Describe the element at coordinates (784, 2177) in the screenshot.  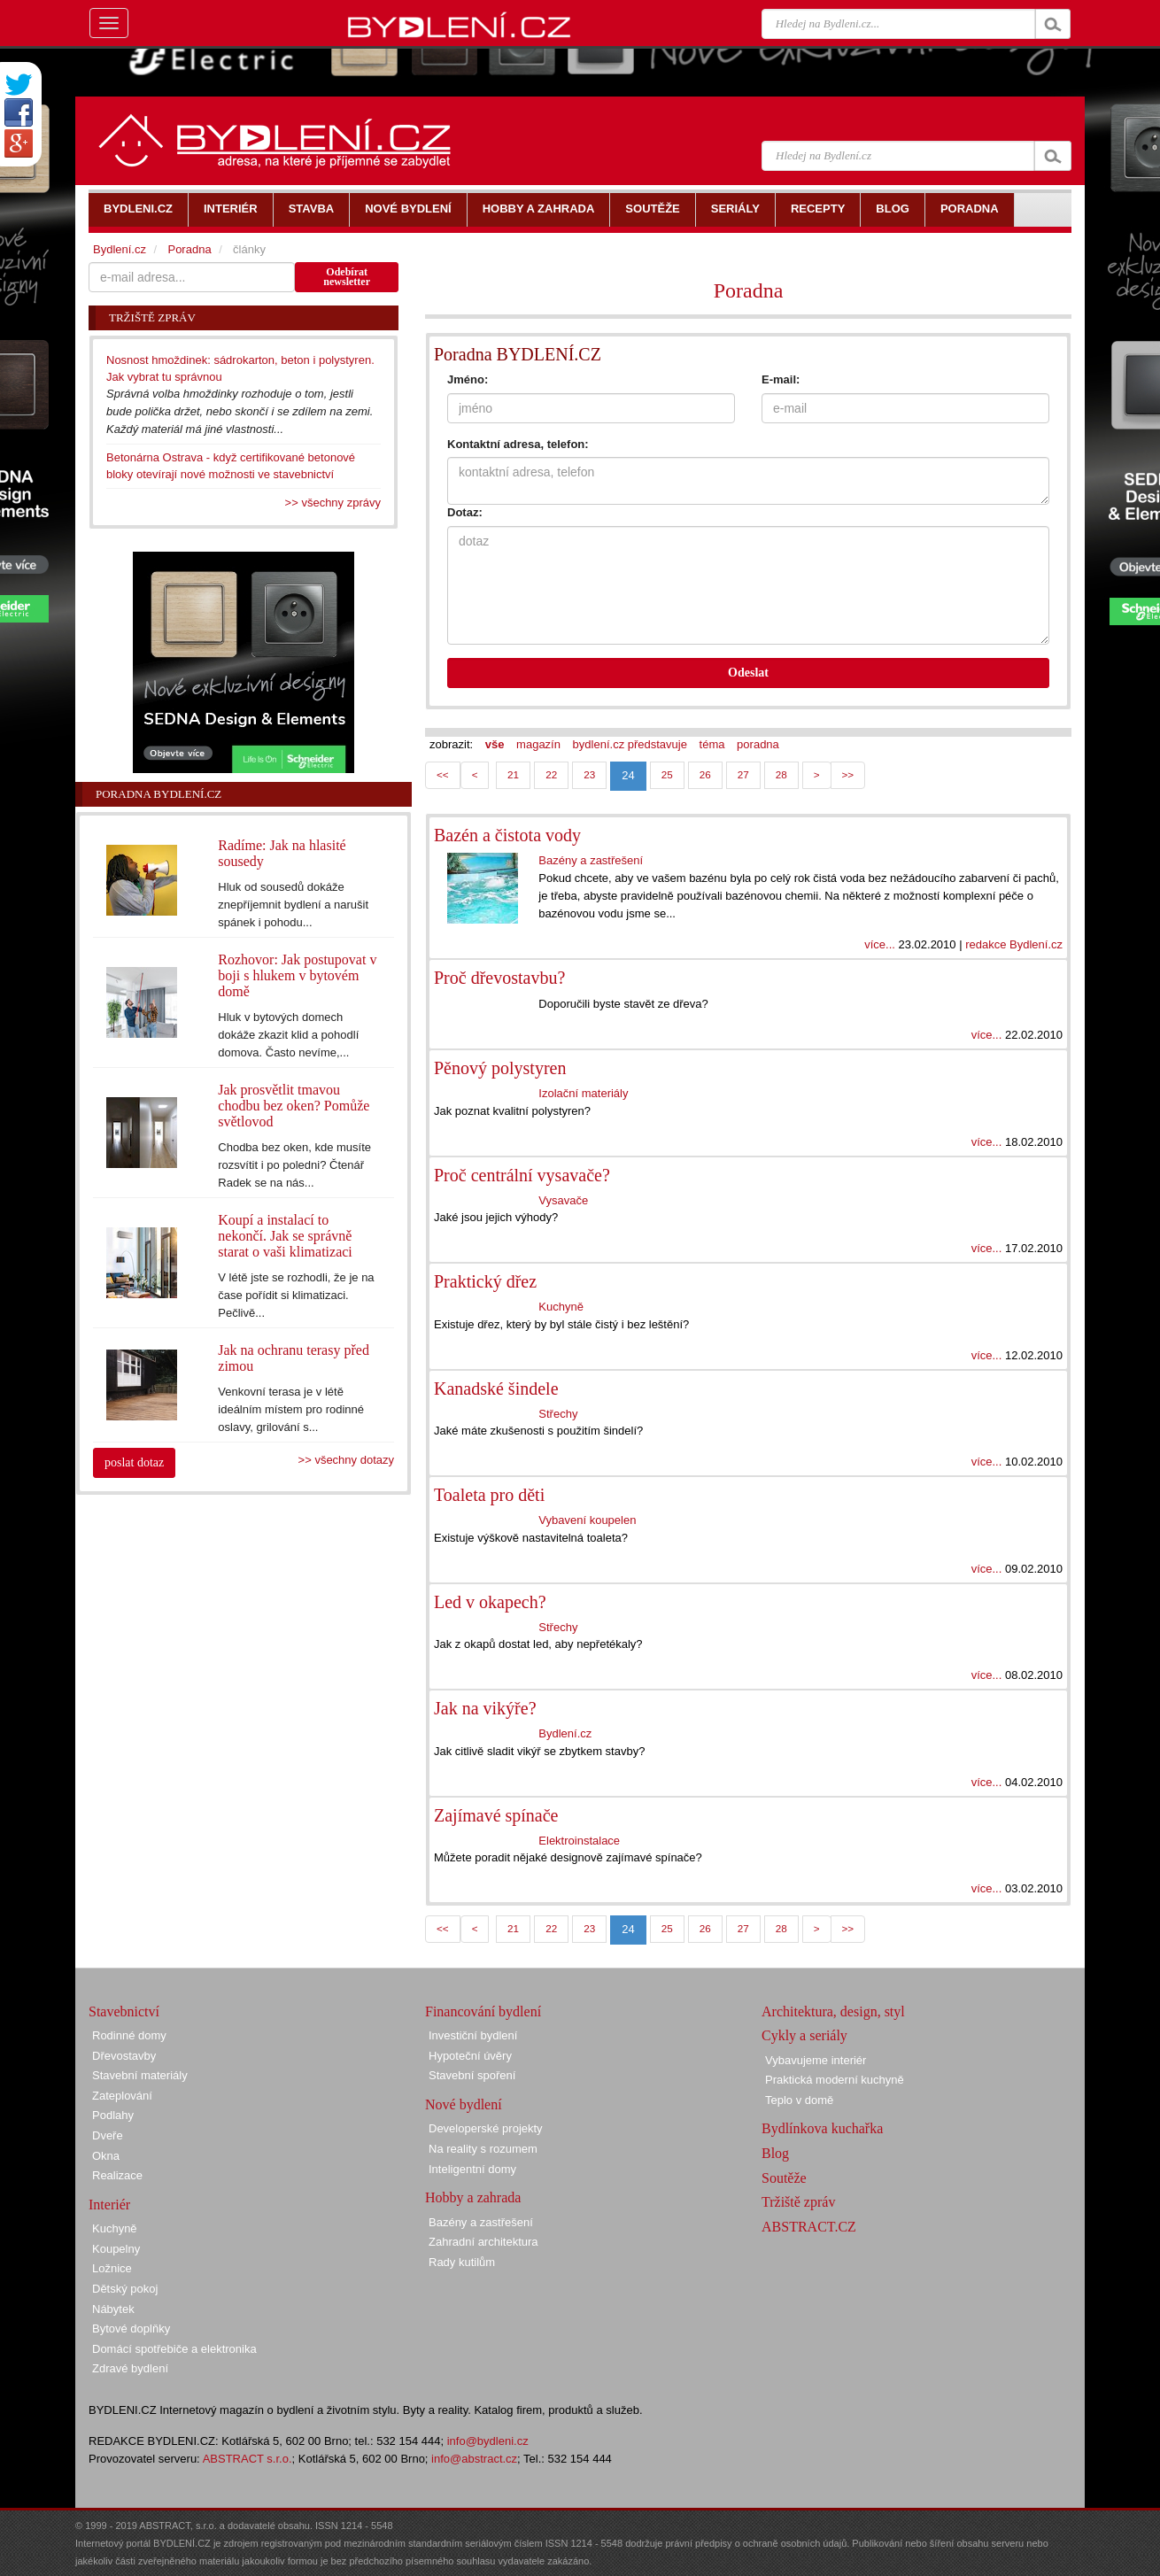
I see `Soutěže` at that location.